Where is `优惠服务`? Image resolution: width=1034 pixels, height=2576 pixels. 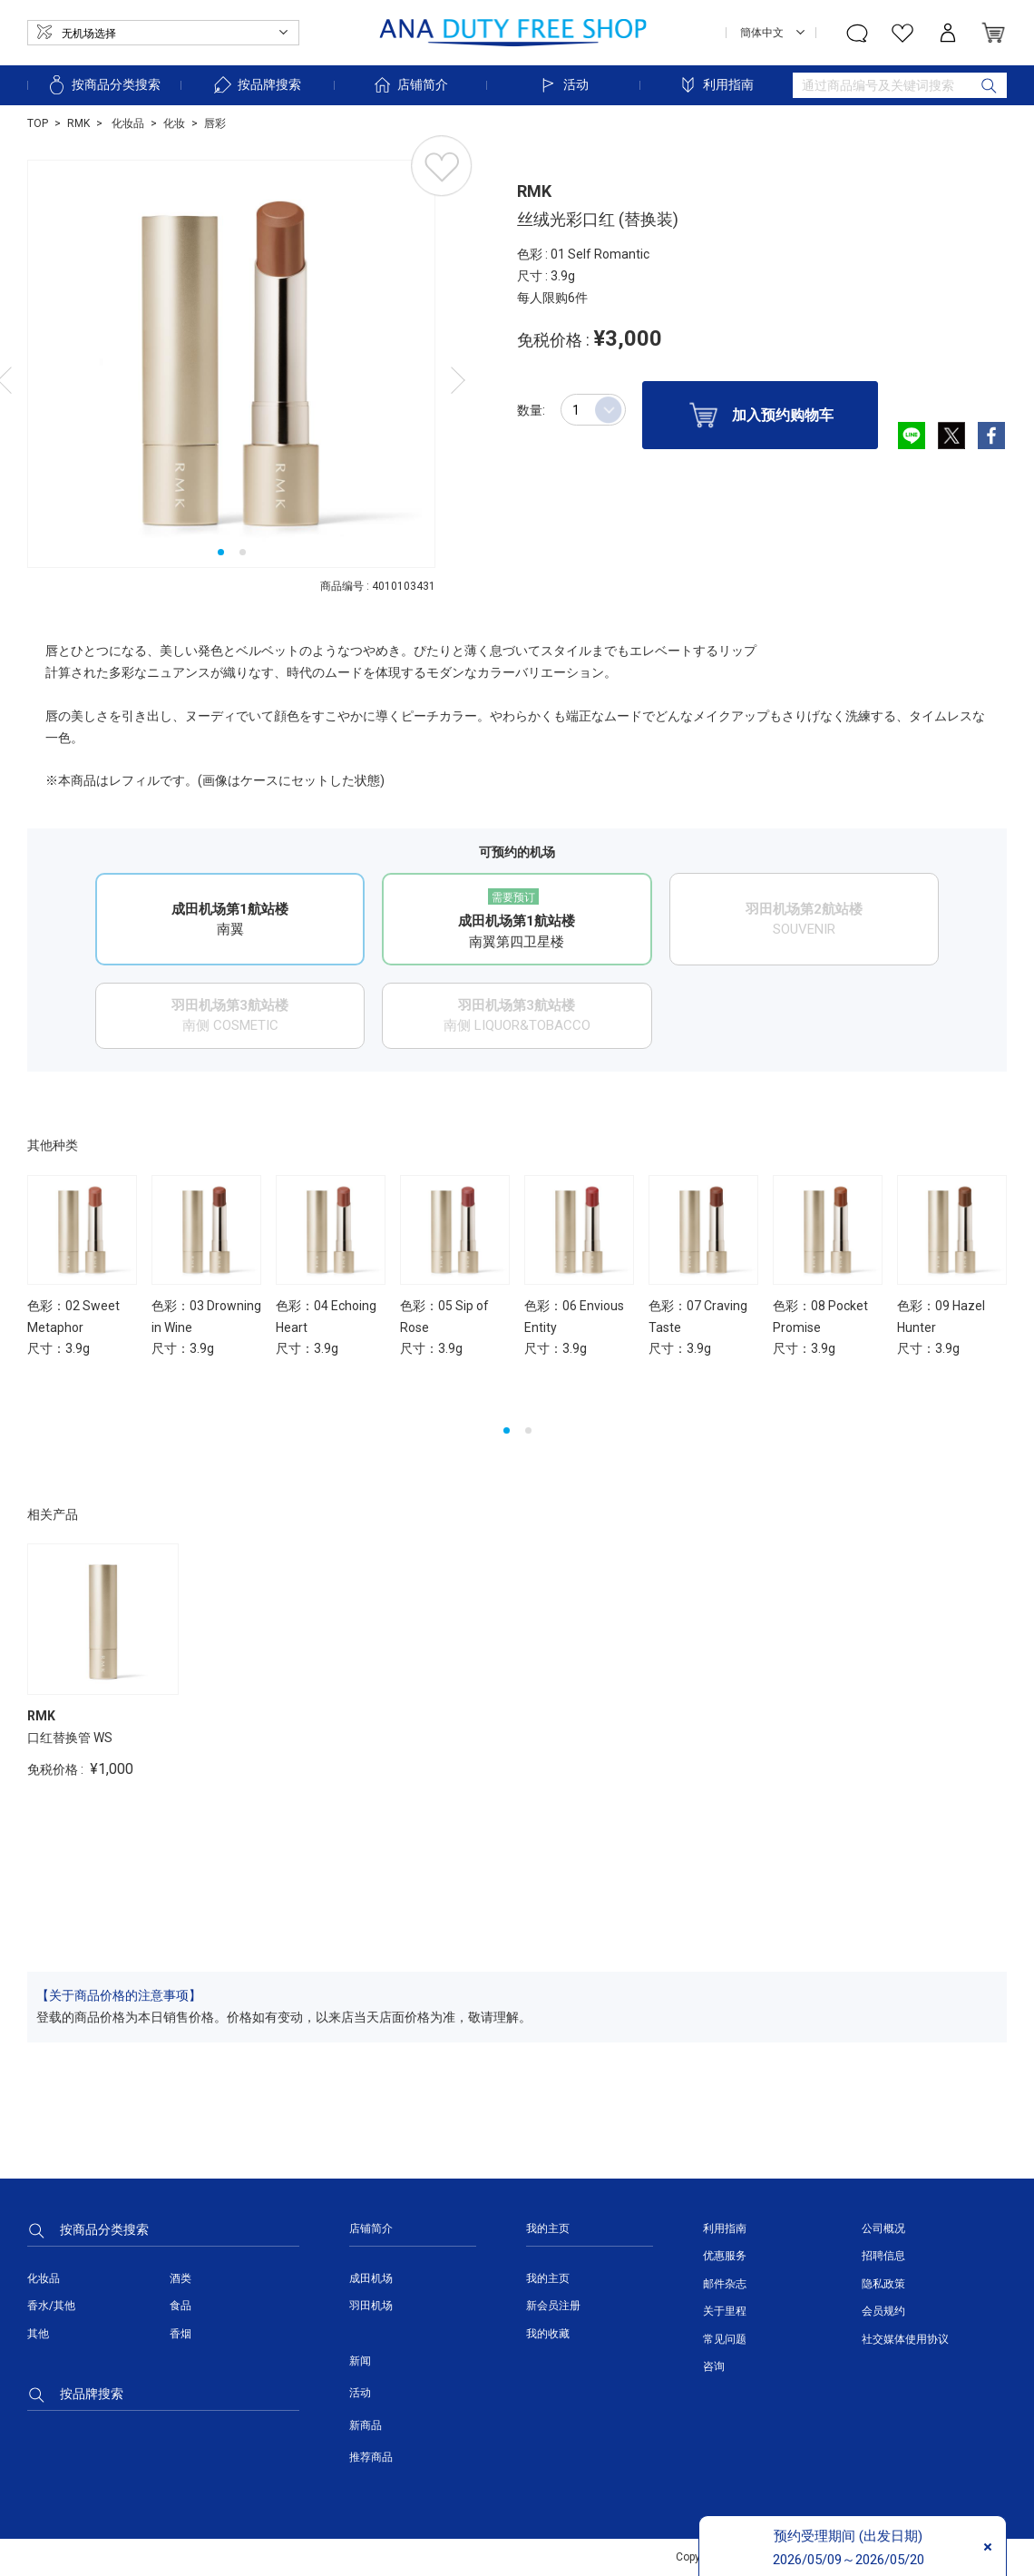
优惠服务 is located at coordinates (724, 2255).